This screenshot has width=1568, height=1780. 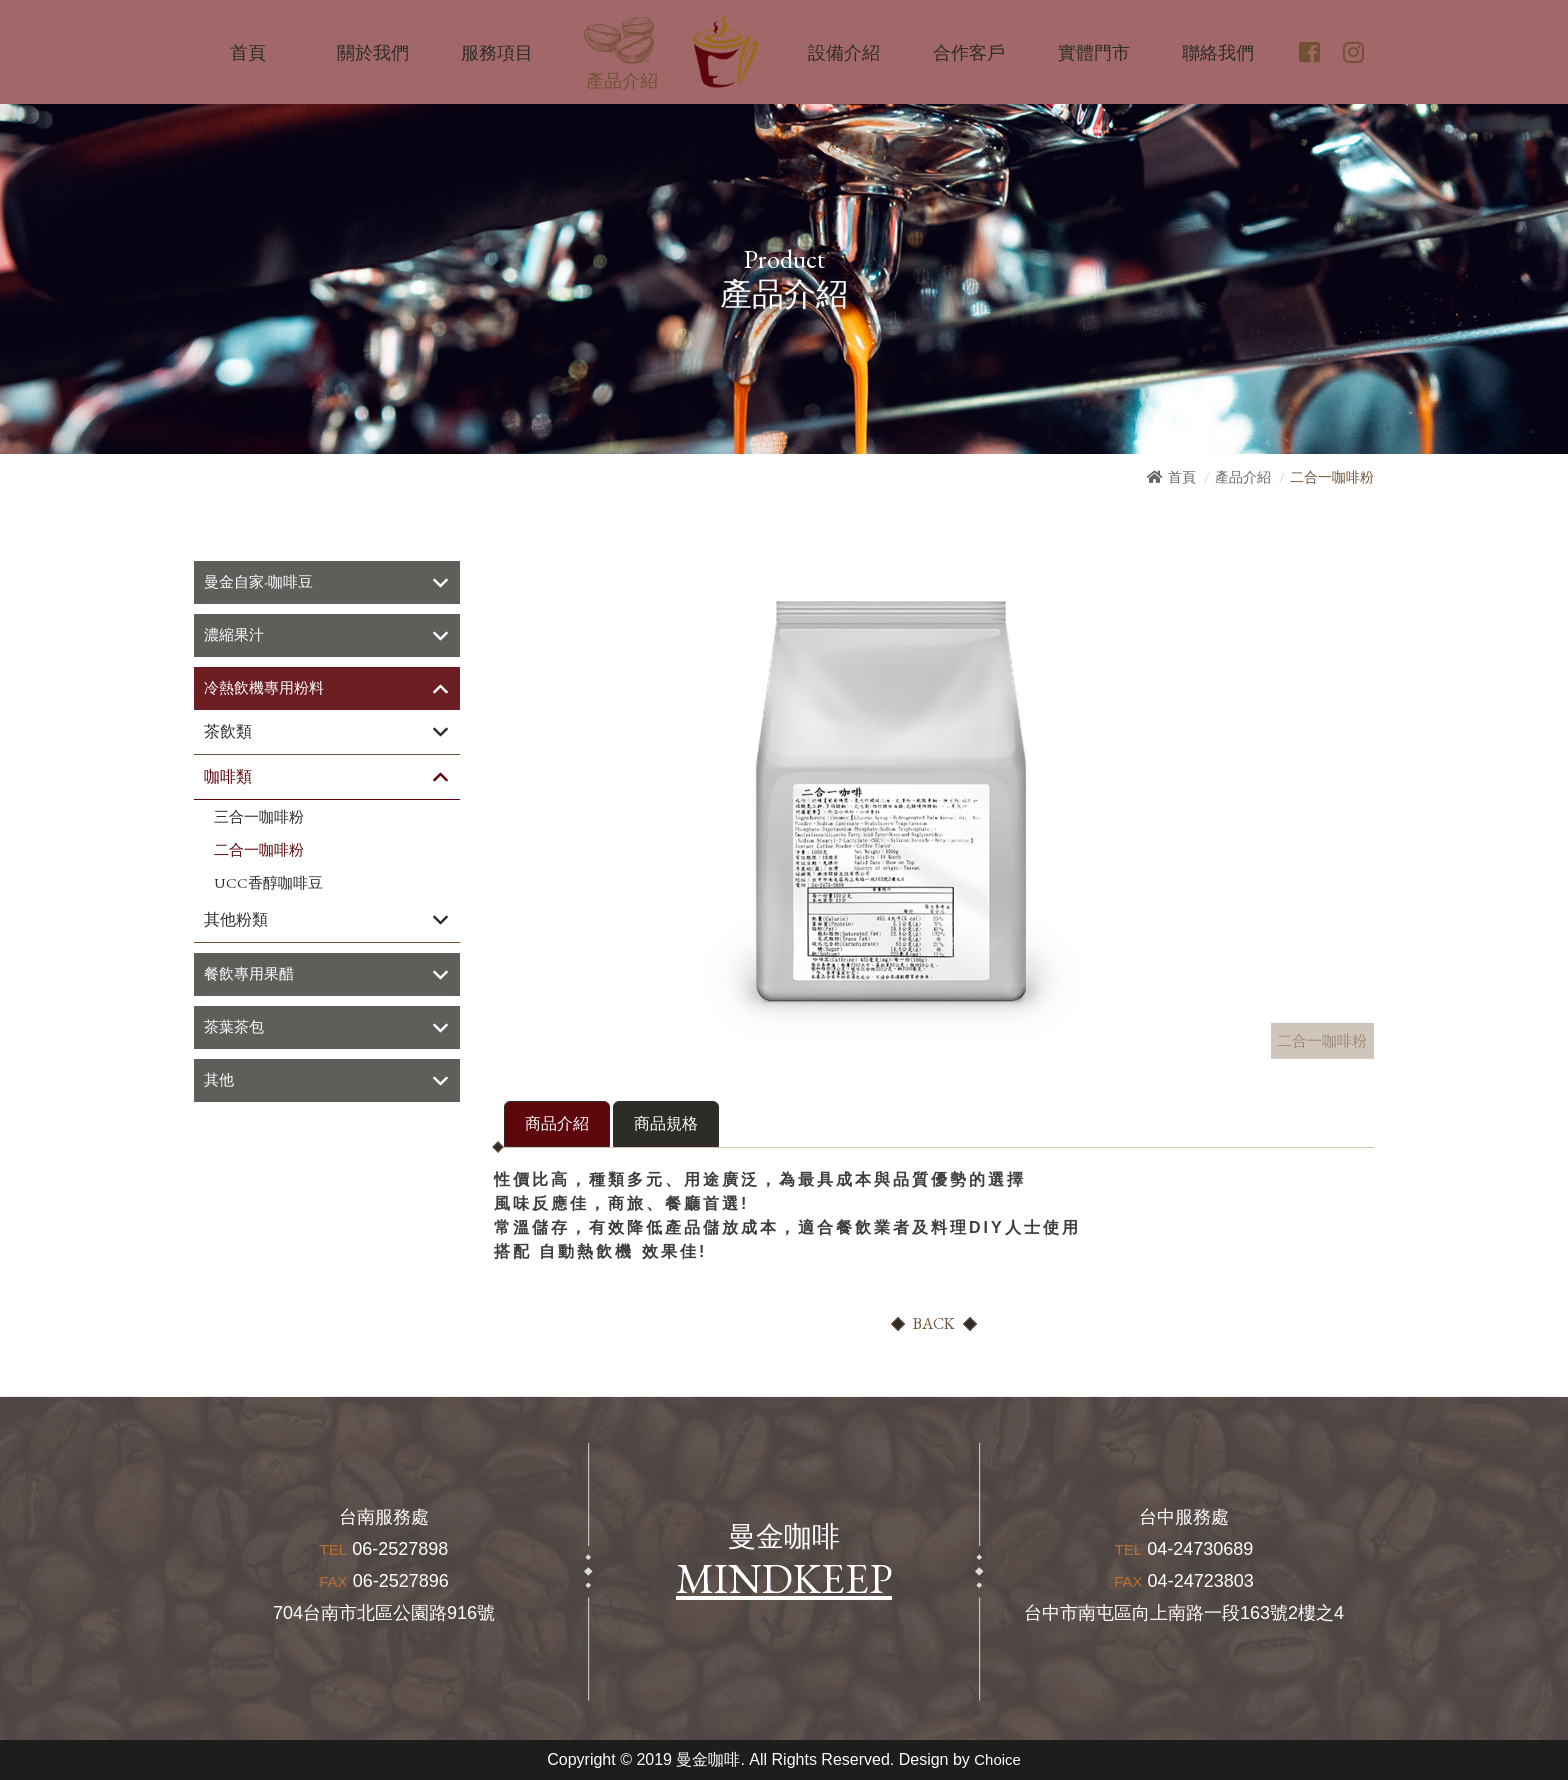 What do you see at coordinates (220, 1085) in the screenshot?
I see `其他` at bounding box center [220, 1085].